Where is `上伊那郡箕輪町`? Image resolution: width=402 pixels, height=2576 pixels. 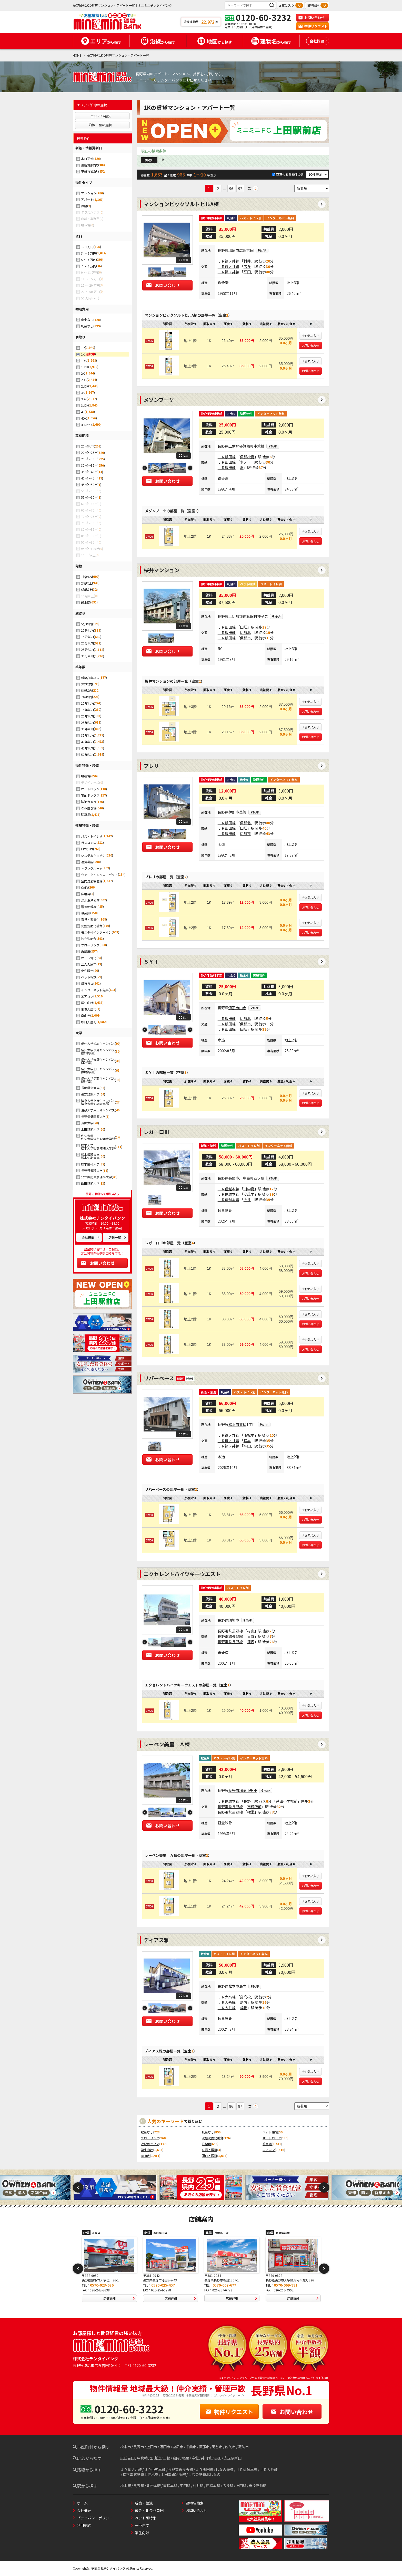
上伊那郡箕輪町 is located at coordinates (241, 446).